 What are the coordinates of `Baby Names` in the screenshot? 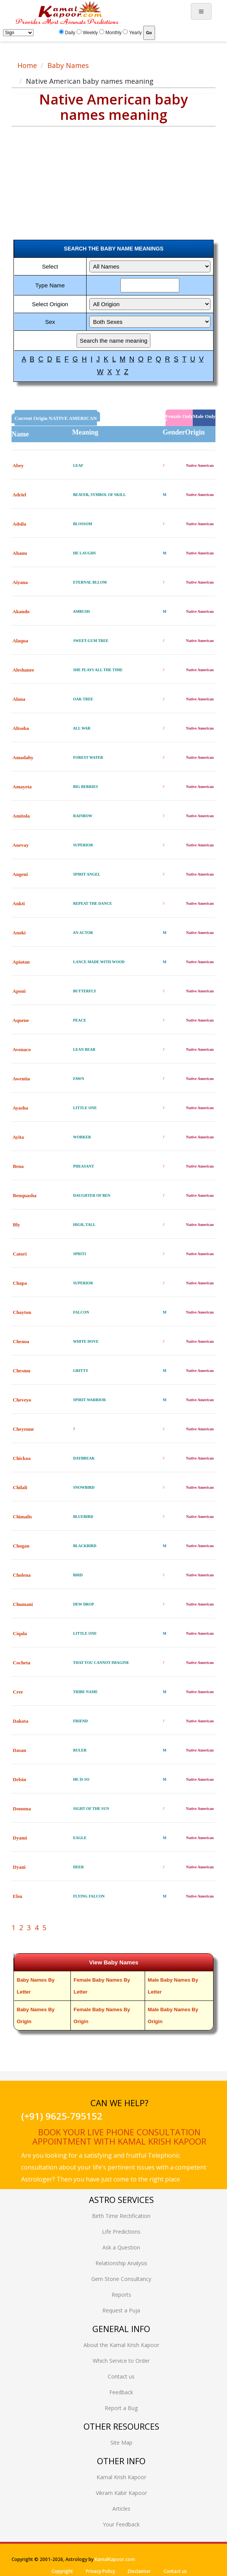 It's located at (68, 65).